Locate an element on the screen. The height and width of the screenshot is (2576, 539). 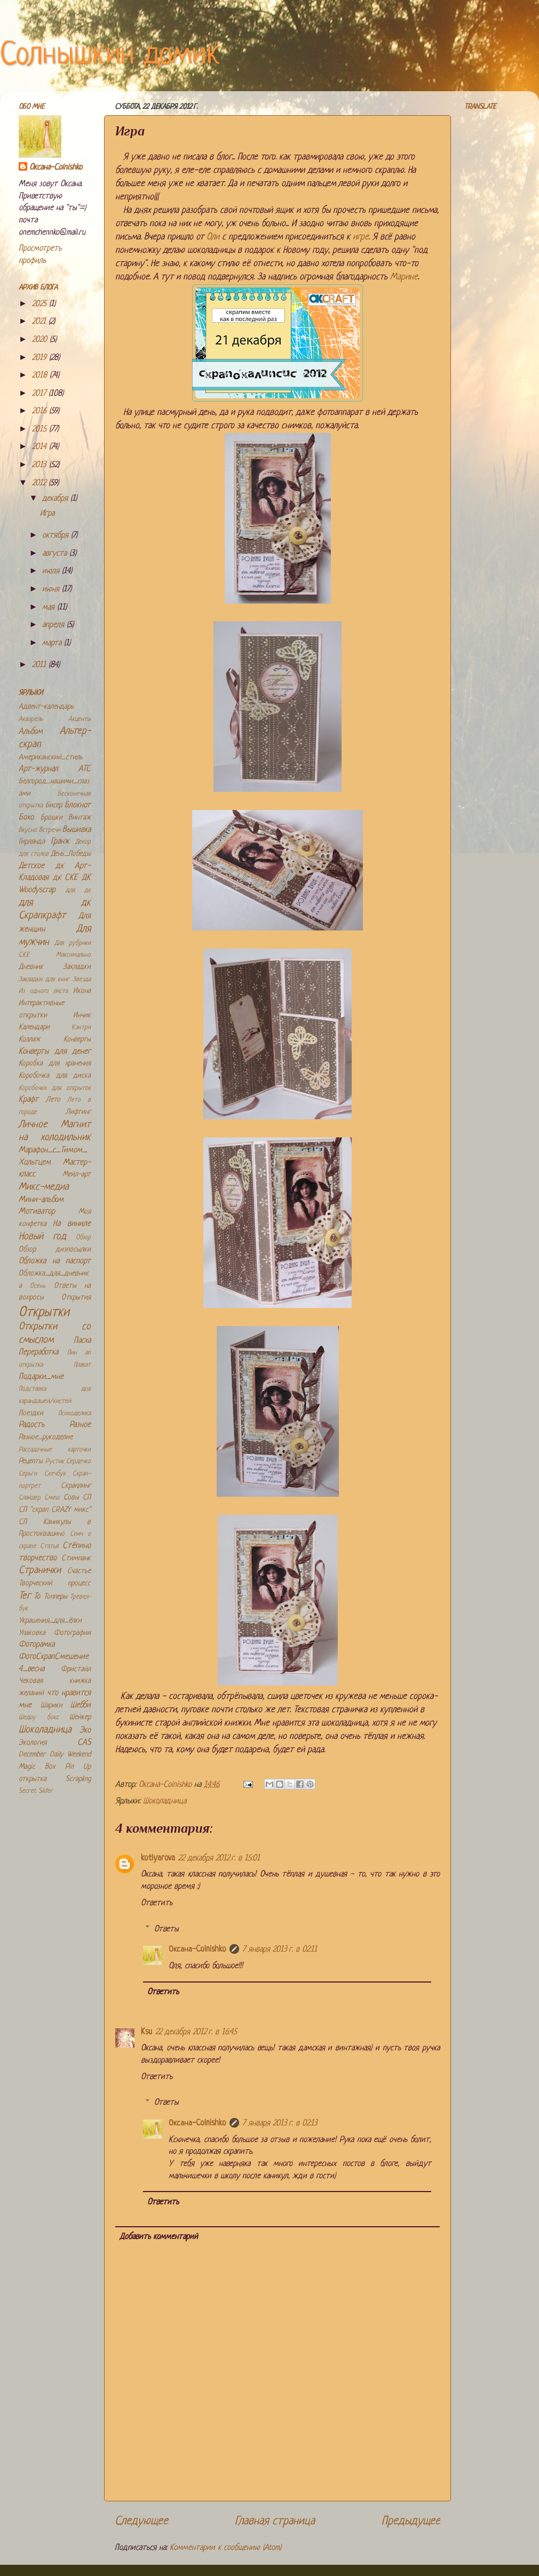
Осень is located at coordinates (37, 1286).